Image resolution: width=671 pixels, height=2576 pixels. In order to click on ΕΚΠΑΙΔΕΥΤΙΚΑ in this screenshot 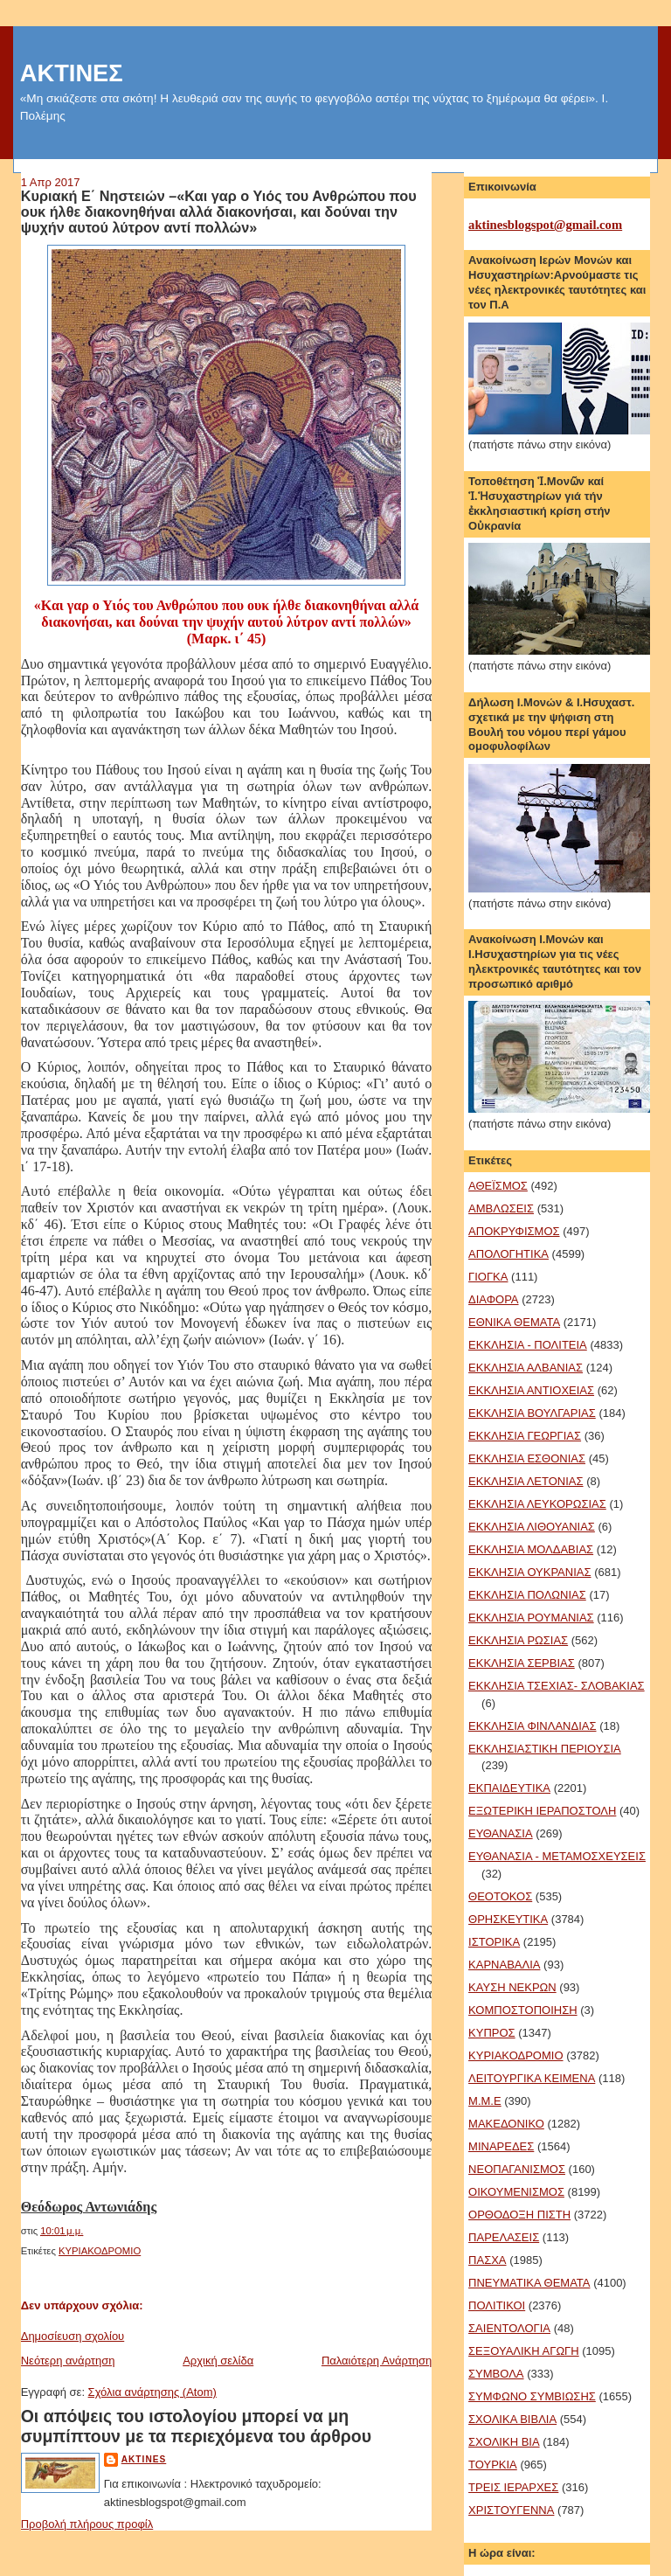, I will do `click(509, 1788)`.